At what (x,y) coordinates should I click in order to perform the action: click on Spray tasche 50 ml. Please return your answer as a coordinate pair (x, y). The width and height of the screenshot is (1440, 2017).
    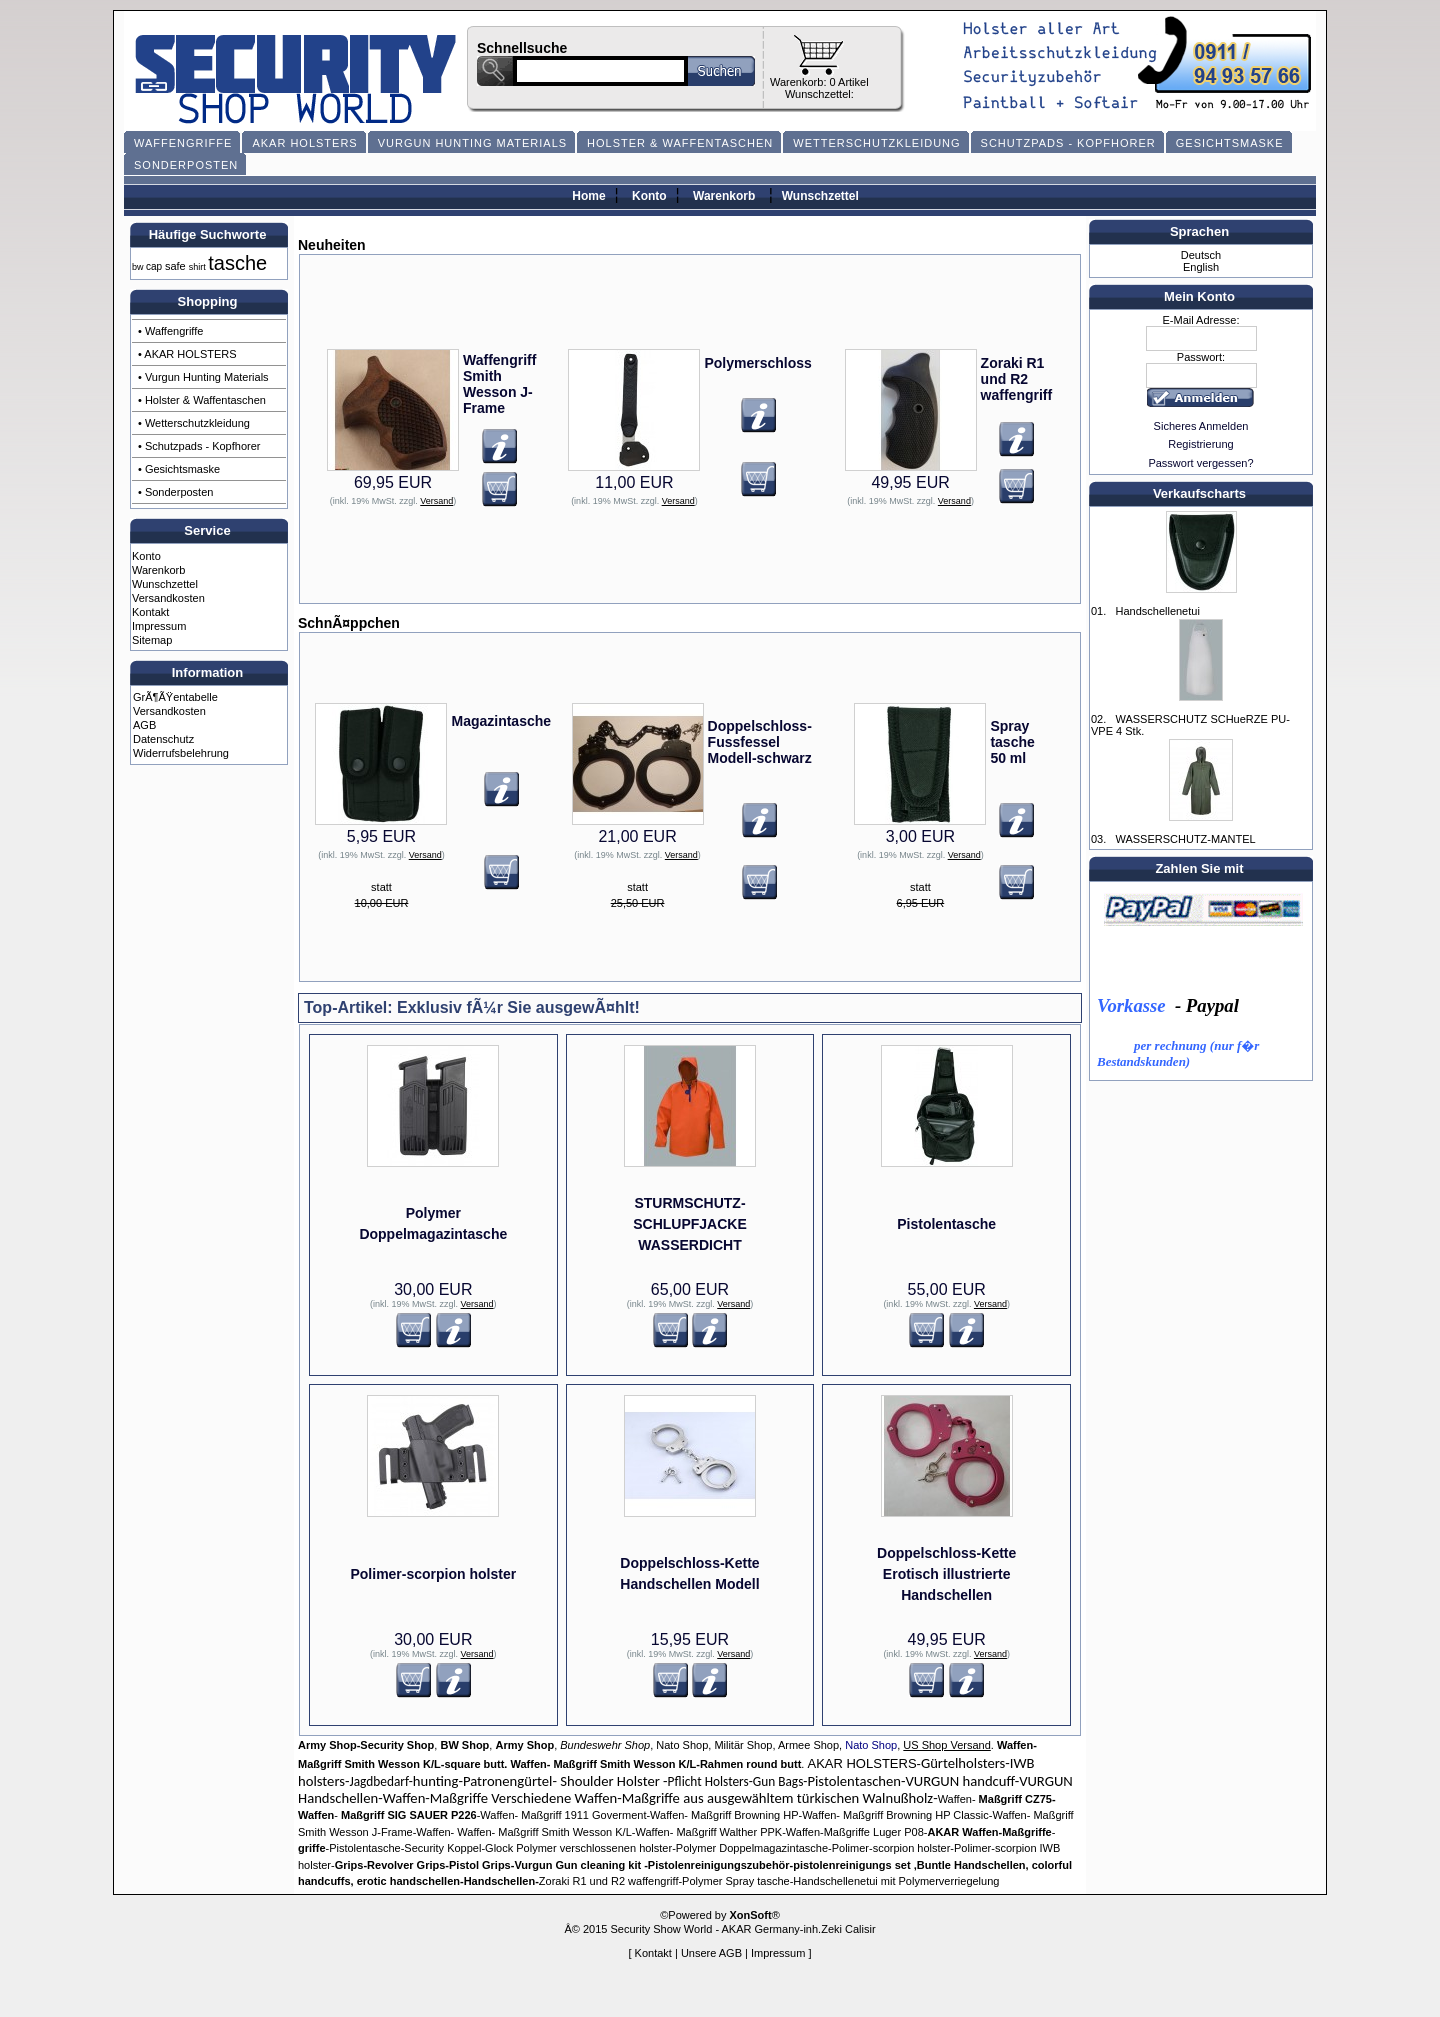
    Looking at the image, I should click on (1012, 742).